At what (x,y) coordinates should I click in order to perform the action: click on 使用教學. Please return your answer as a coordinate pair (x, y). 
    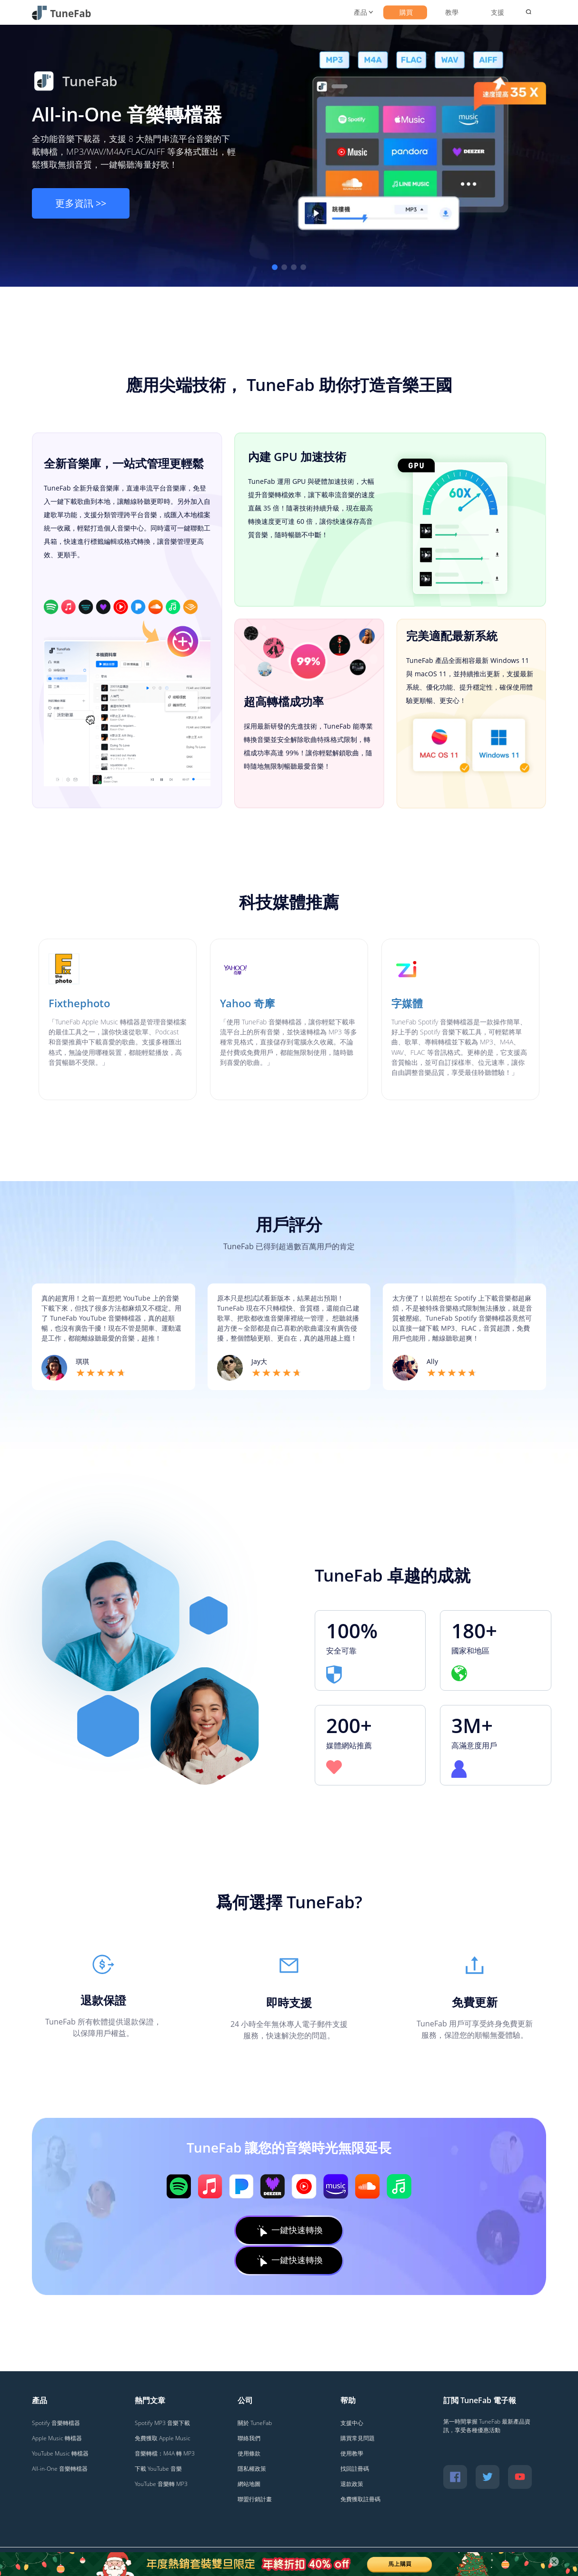
    Looking at the image, I should click on (351, 2453).